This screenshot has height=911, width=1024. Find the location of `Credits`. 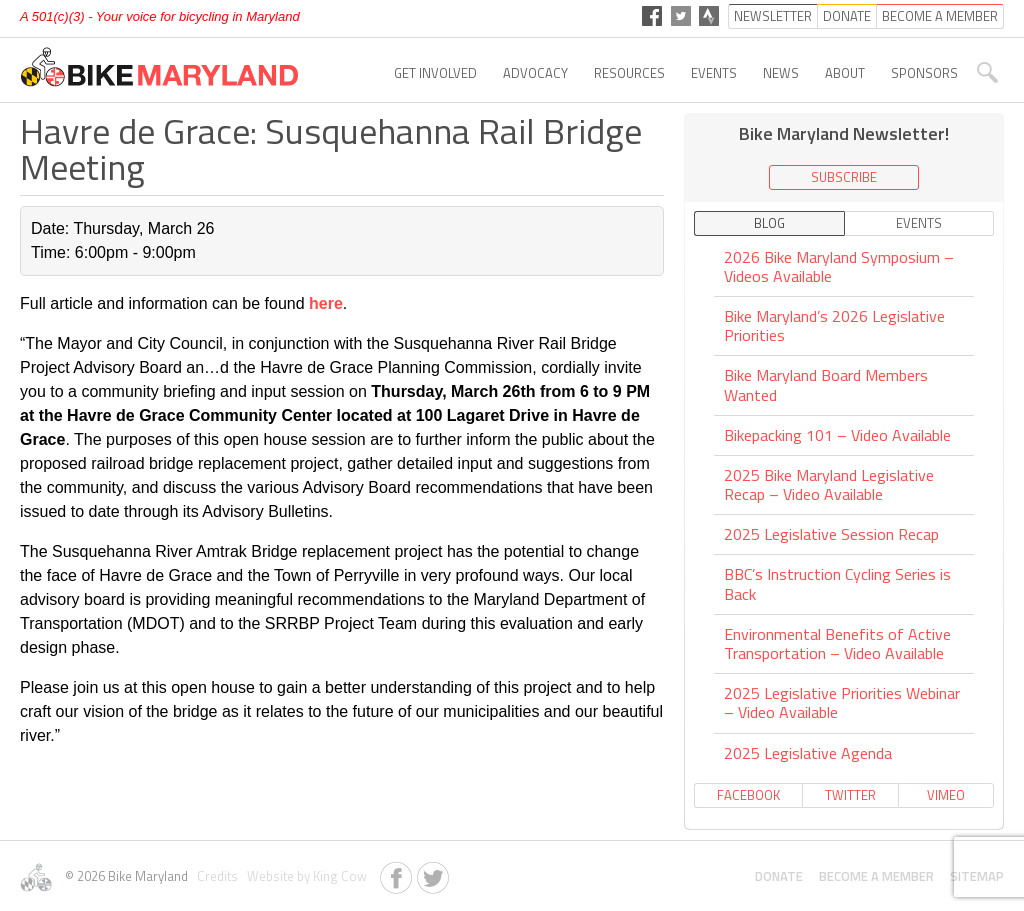

Credits is located at coordinates (216, 876).